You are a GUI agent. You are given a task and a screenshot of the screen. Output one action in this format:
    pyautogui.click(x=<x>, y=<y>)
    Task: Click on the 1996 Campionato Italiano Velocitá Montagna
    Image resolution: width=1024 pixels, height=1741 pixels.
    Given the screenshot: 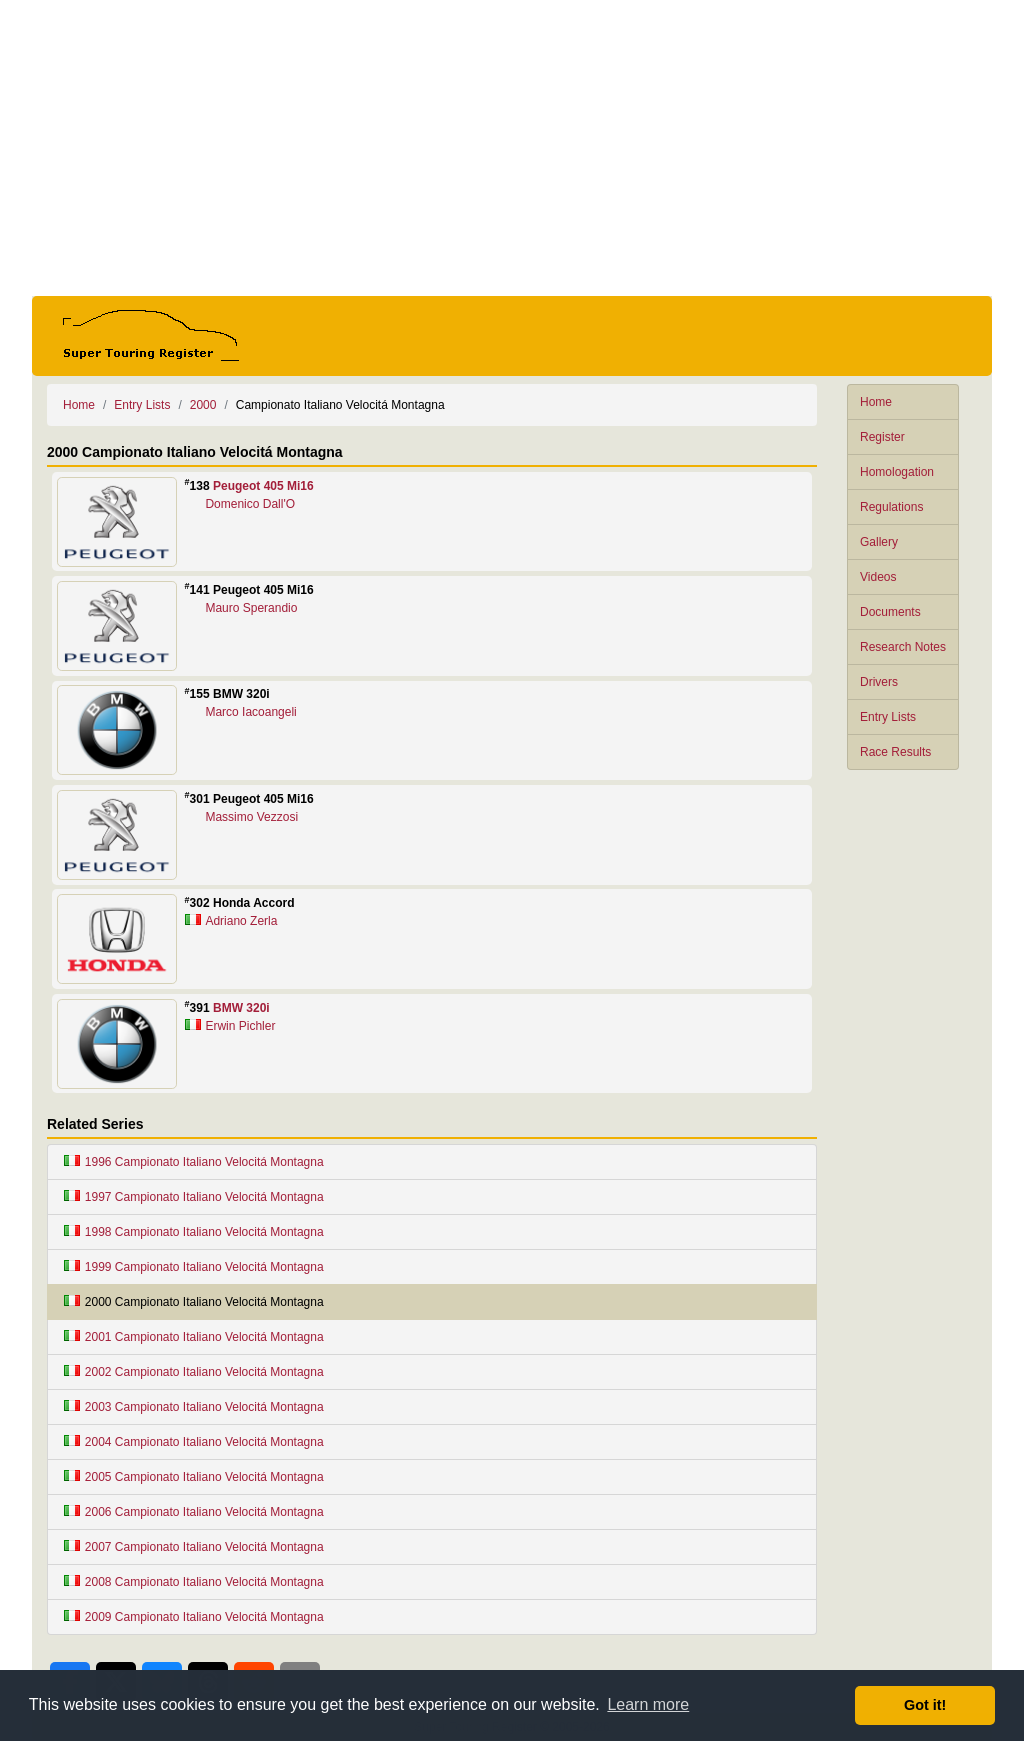 What is the action you would take?
    pyautogui.click(x=194, y=1162)
    